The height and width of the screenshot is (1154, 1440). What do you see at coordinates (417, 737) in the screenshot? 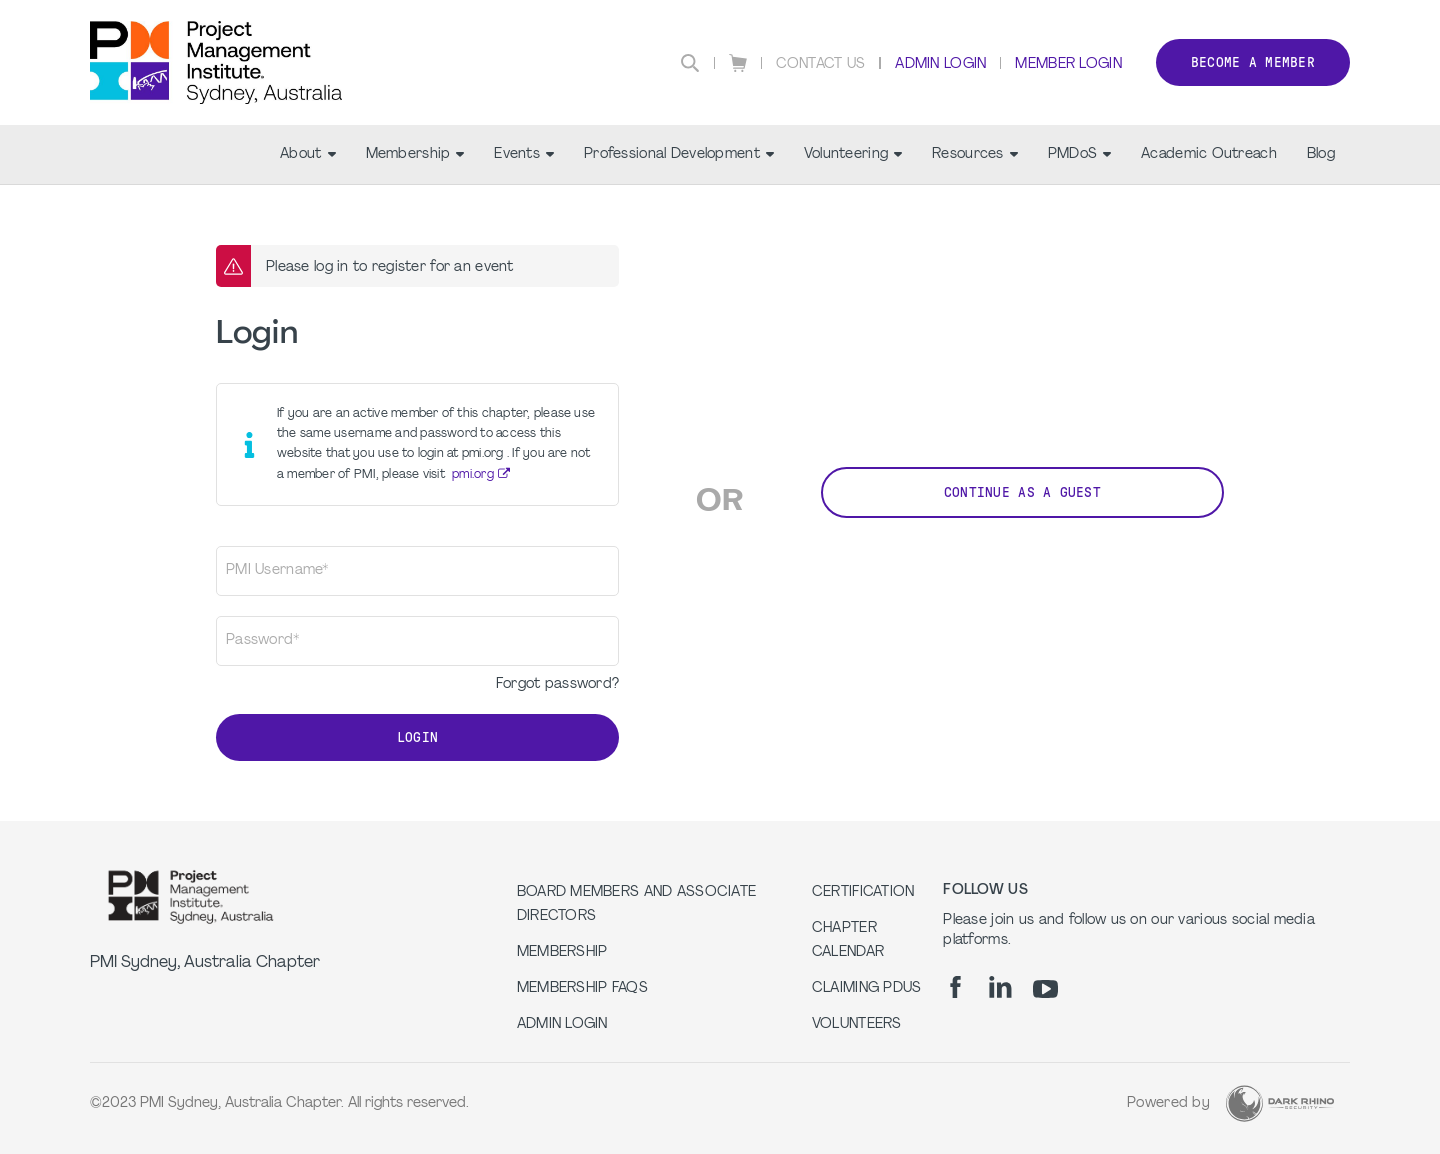
I see `Login` at bounding box center [417, 737].